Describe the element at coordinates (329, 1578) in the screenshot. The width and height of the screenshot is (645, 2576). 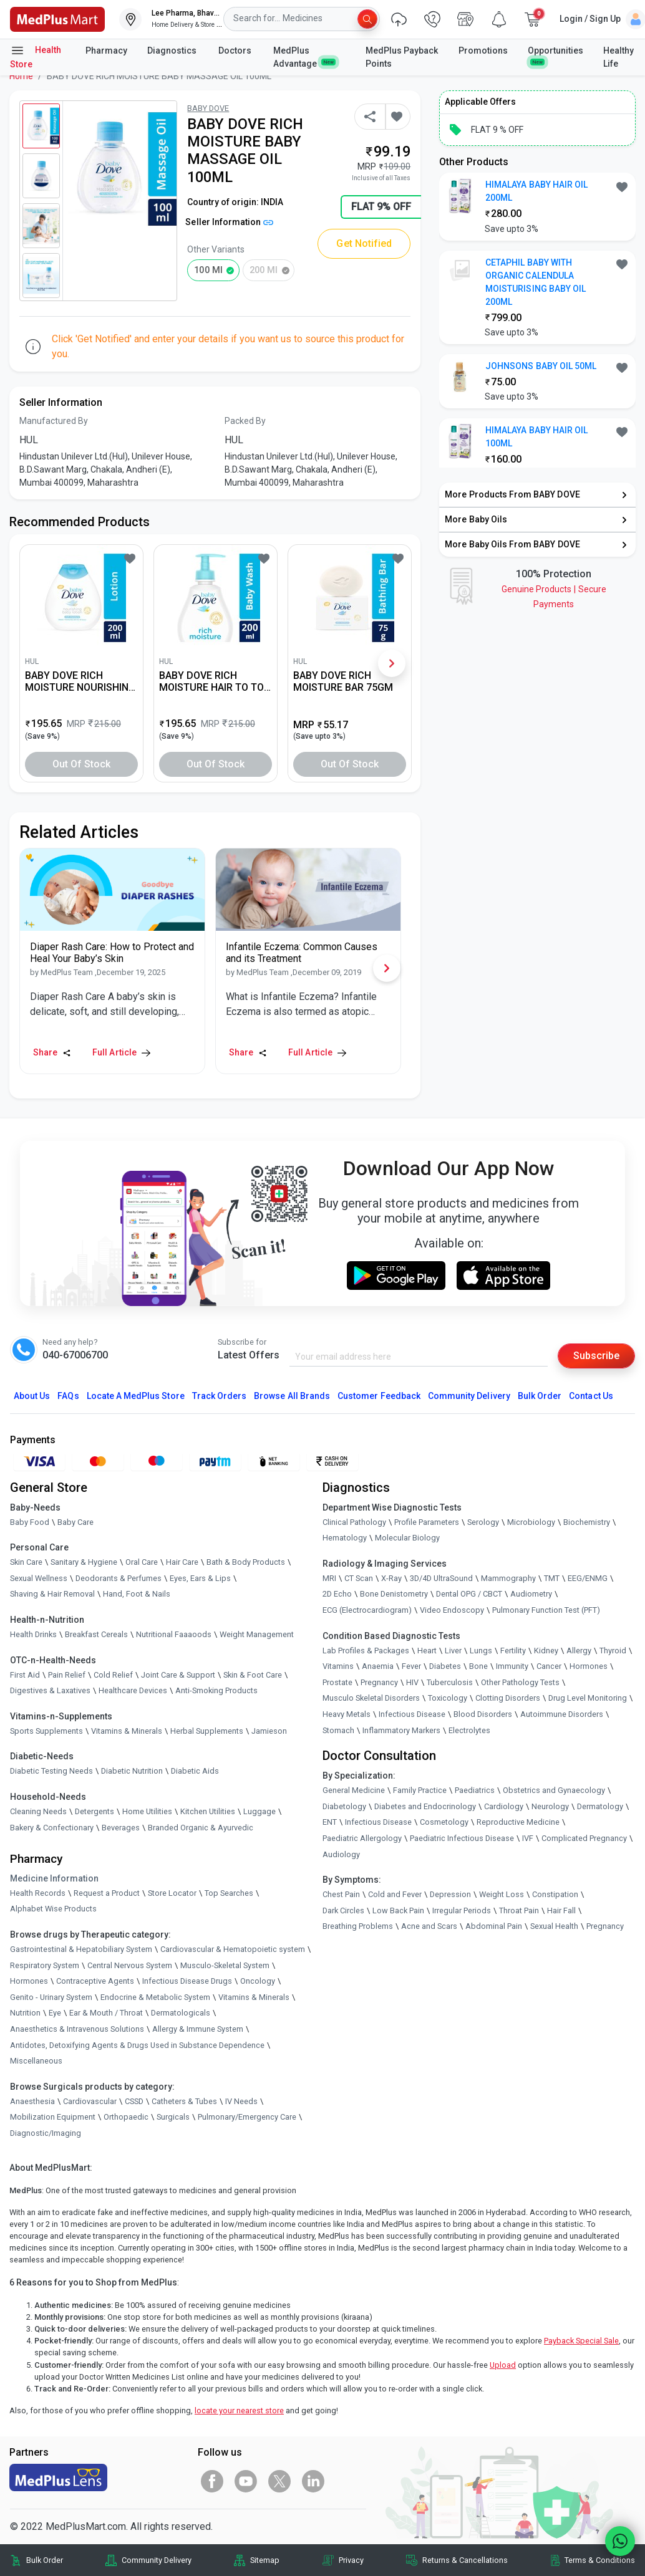
I see `MRI` at that location.